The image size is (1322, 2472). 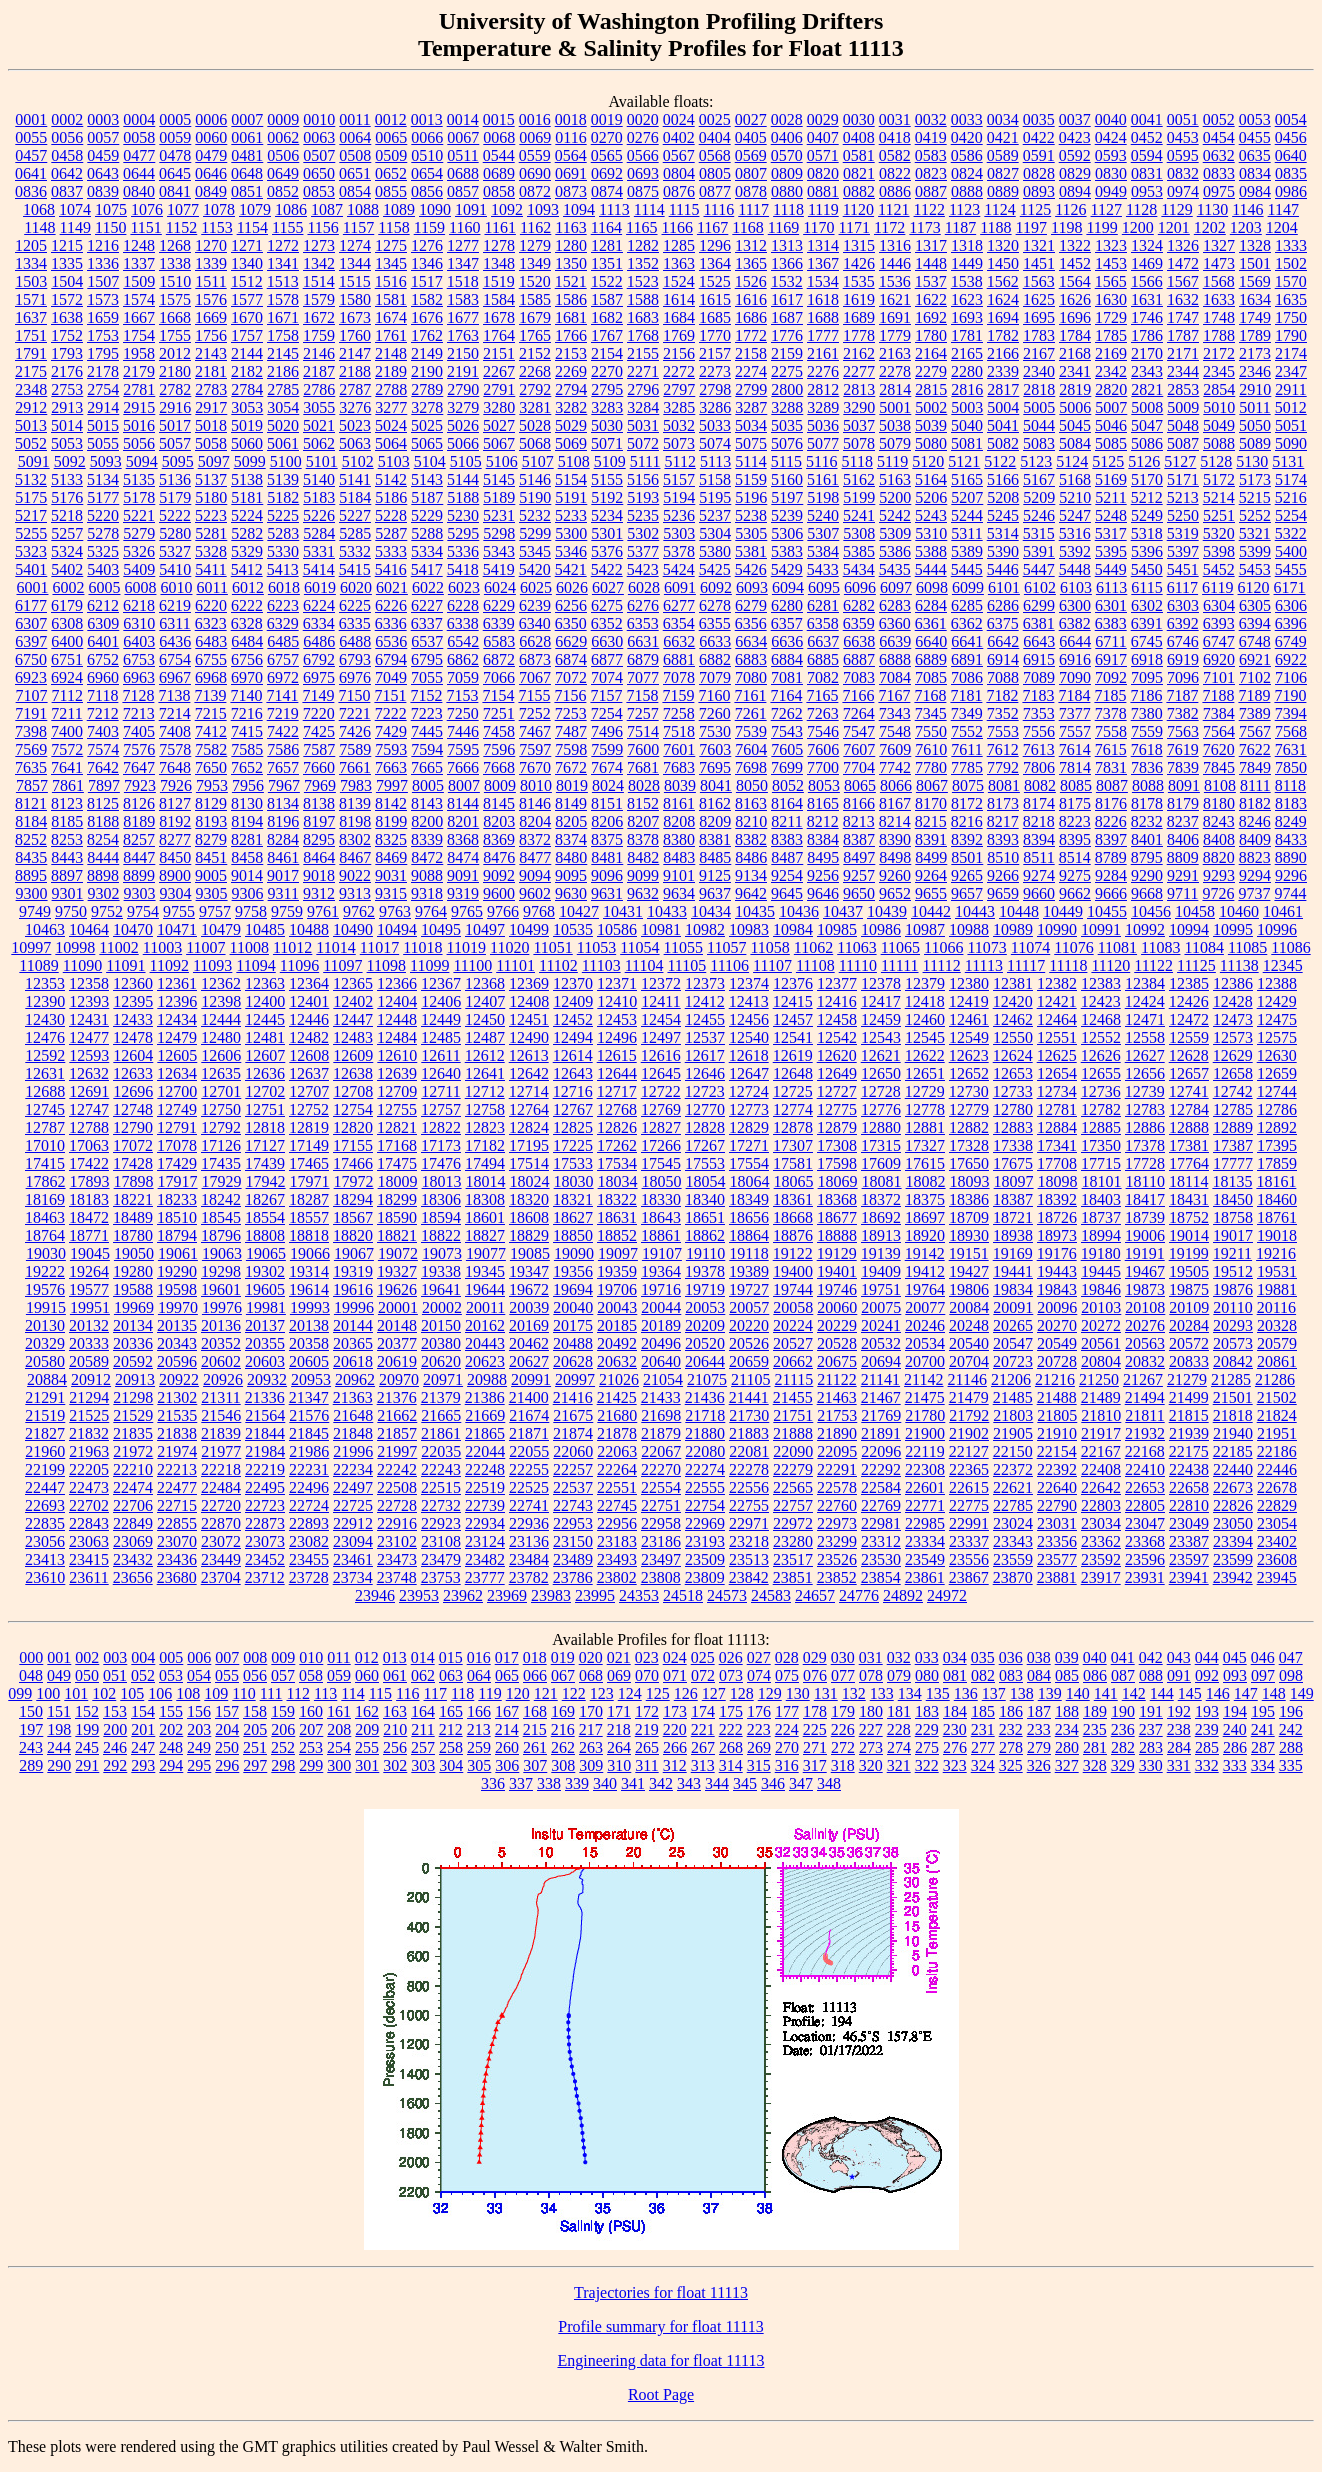 I want to click on 6640, so click(x=931, y=641).